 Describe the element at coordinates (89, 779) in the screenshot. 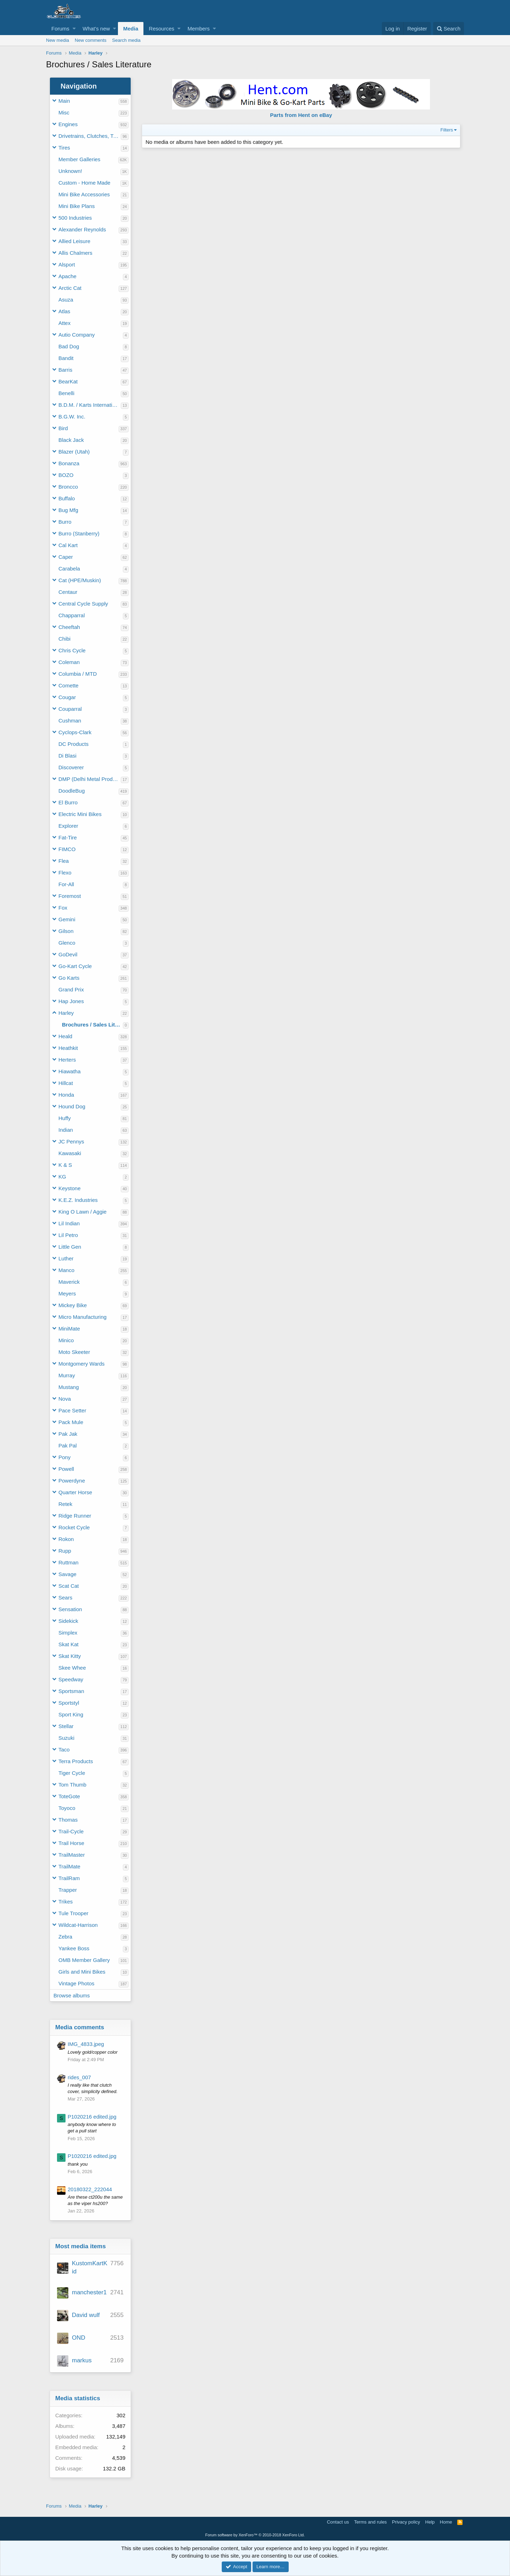

I see `DMP (Delhi Metal Products)` at that location.